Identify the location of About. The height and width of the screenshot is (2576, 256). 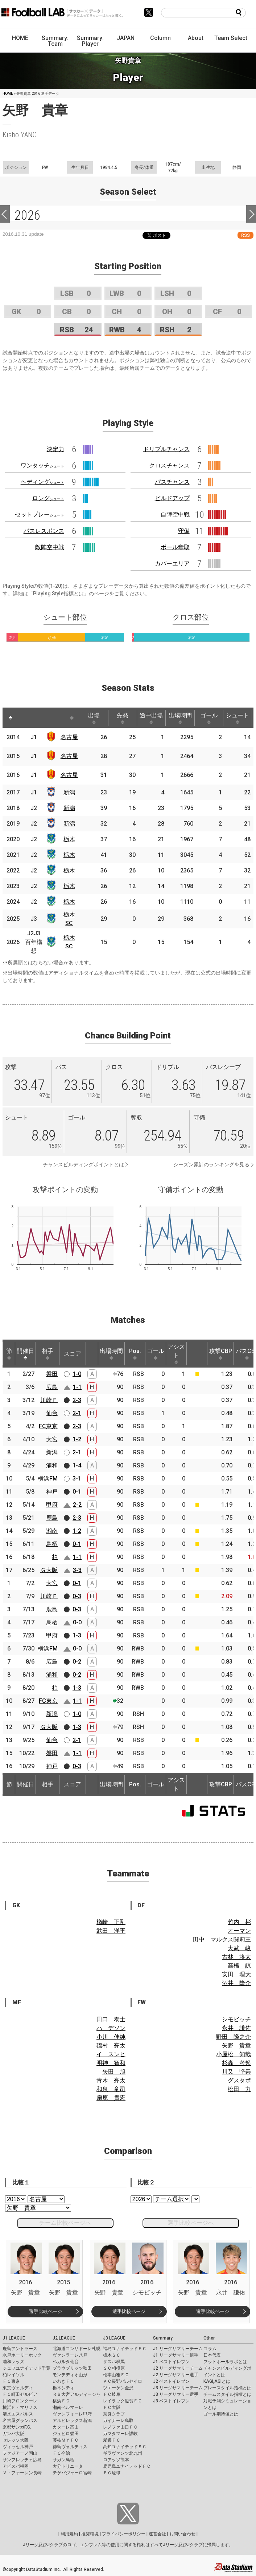
(195, 38).